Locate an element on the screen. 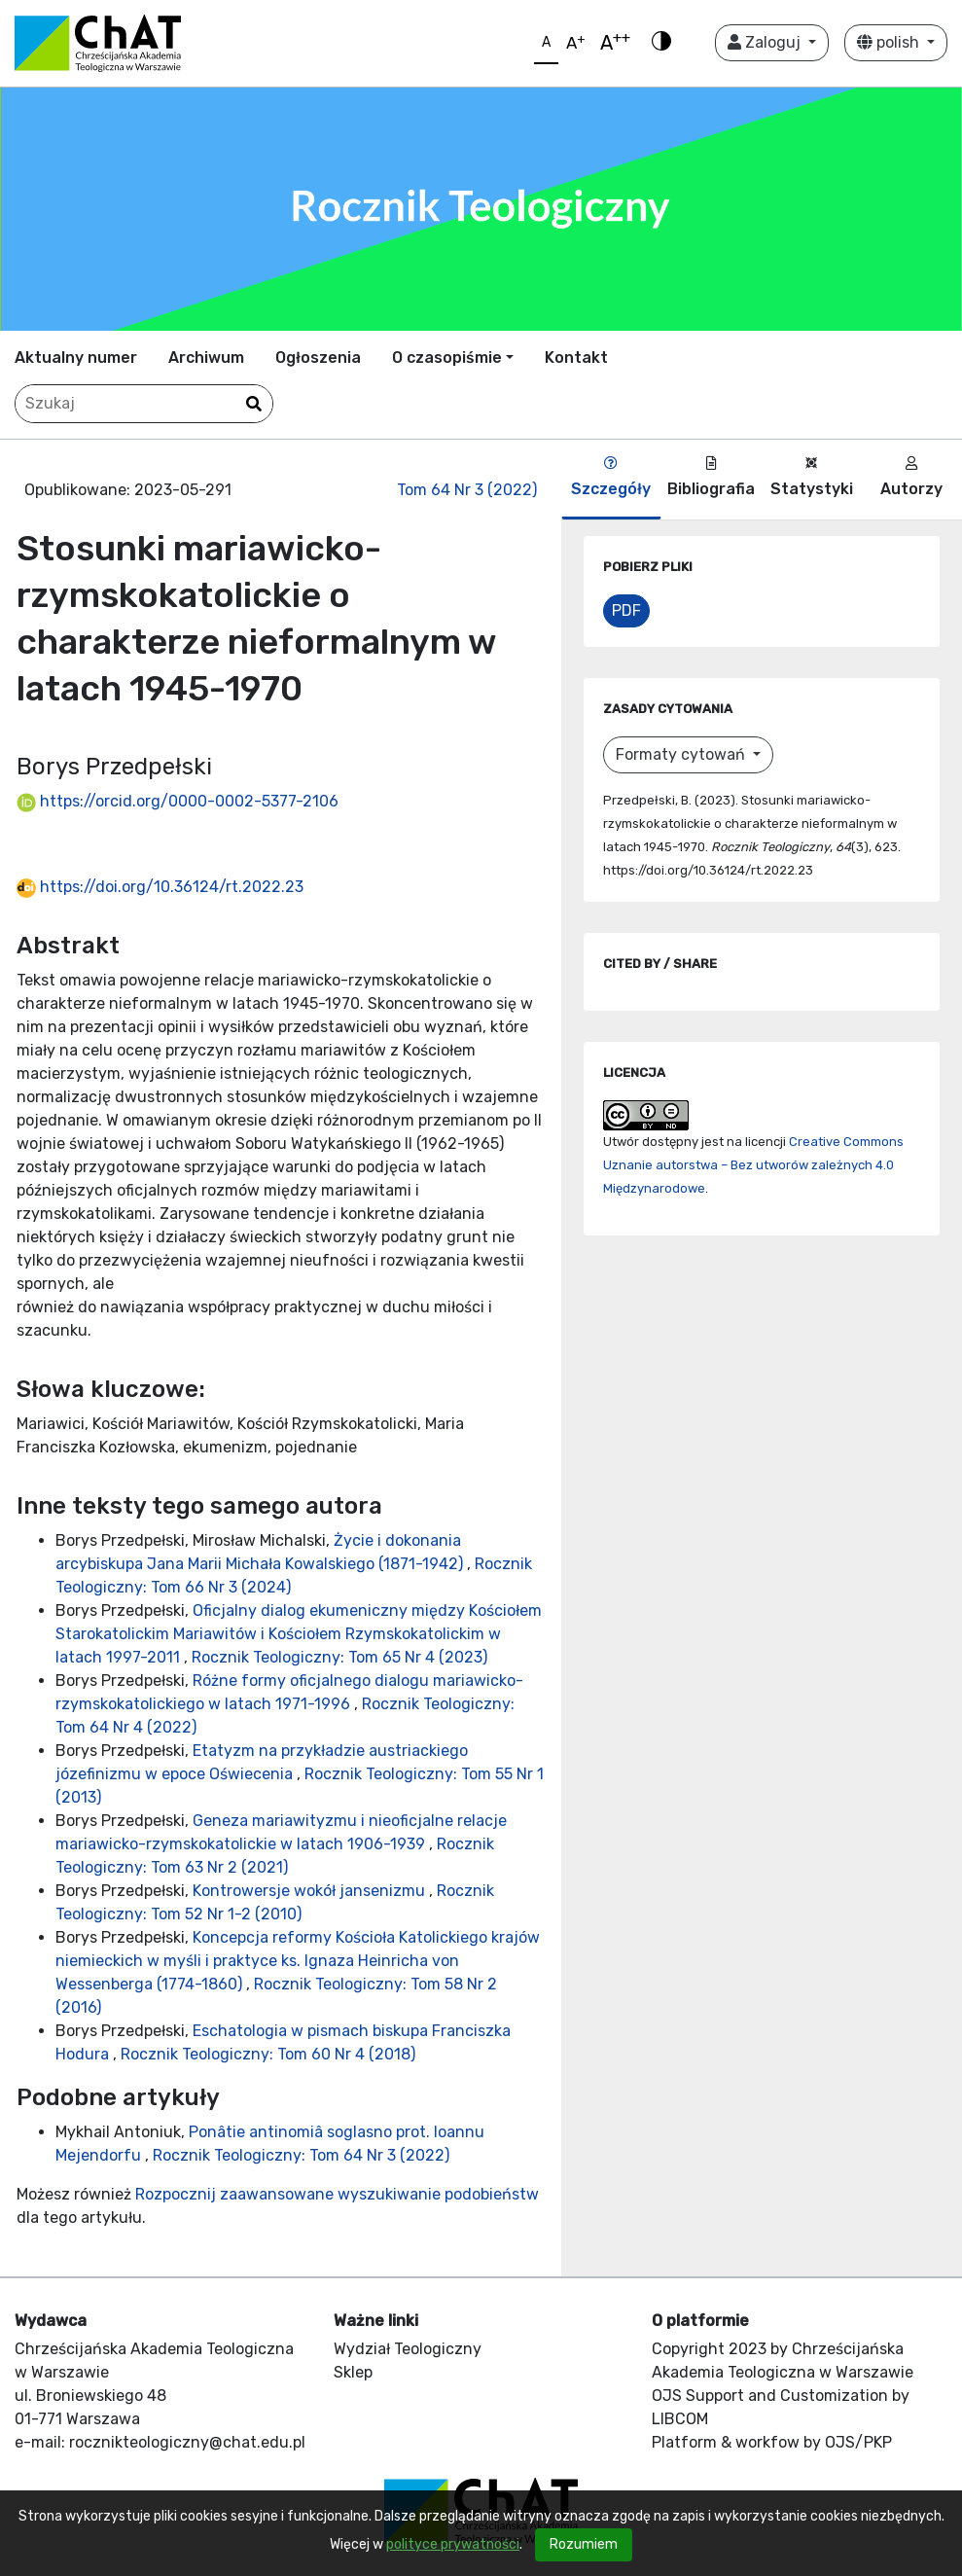 The image size is (962, 2576). Kontrowersje wokół jansenizmu is located at coordinates (311, 1890).